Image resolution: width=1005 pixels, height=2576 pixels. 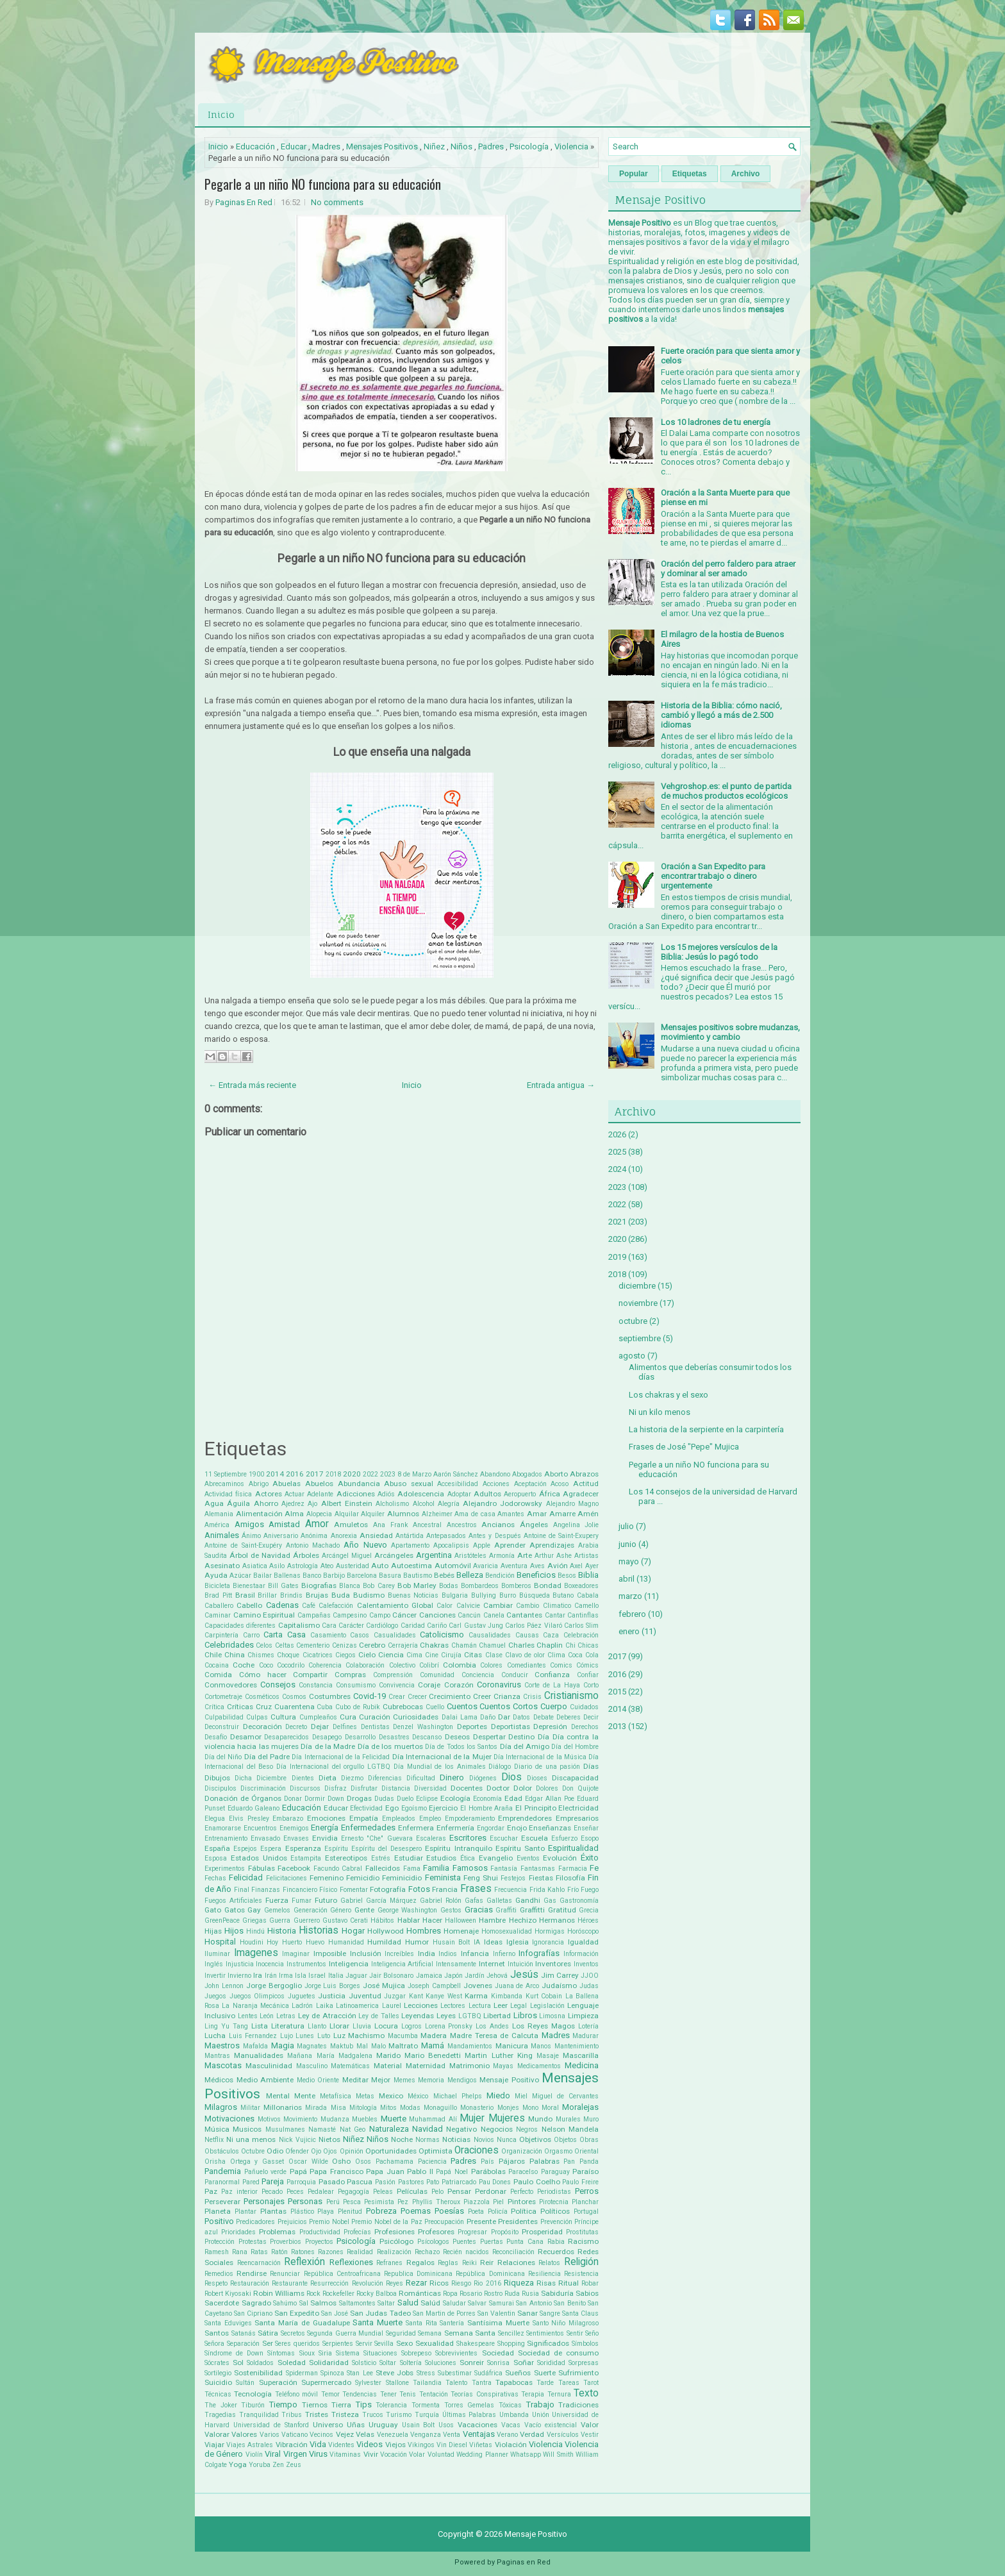 I want to click on Humanidad, so click(x=346, y=1942).